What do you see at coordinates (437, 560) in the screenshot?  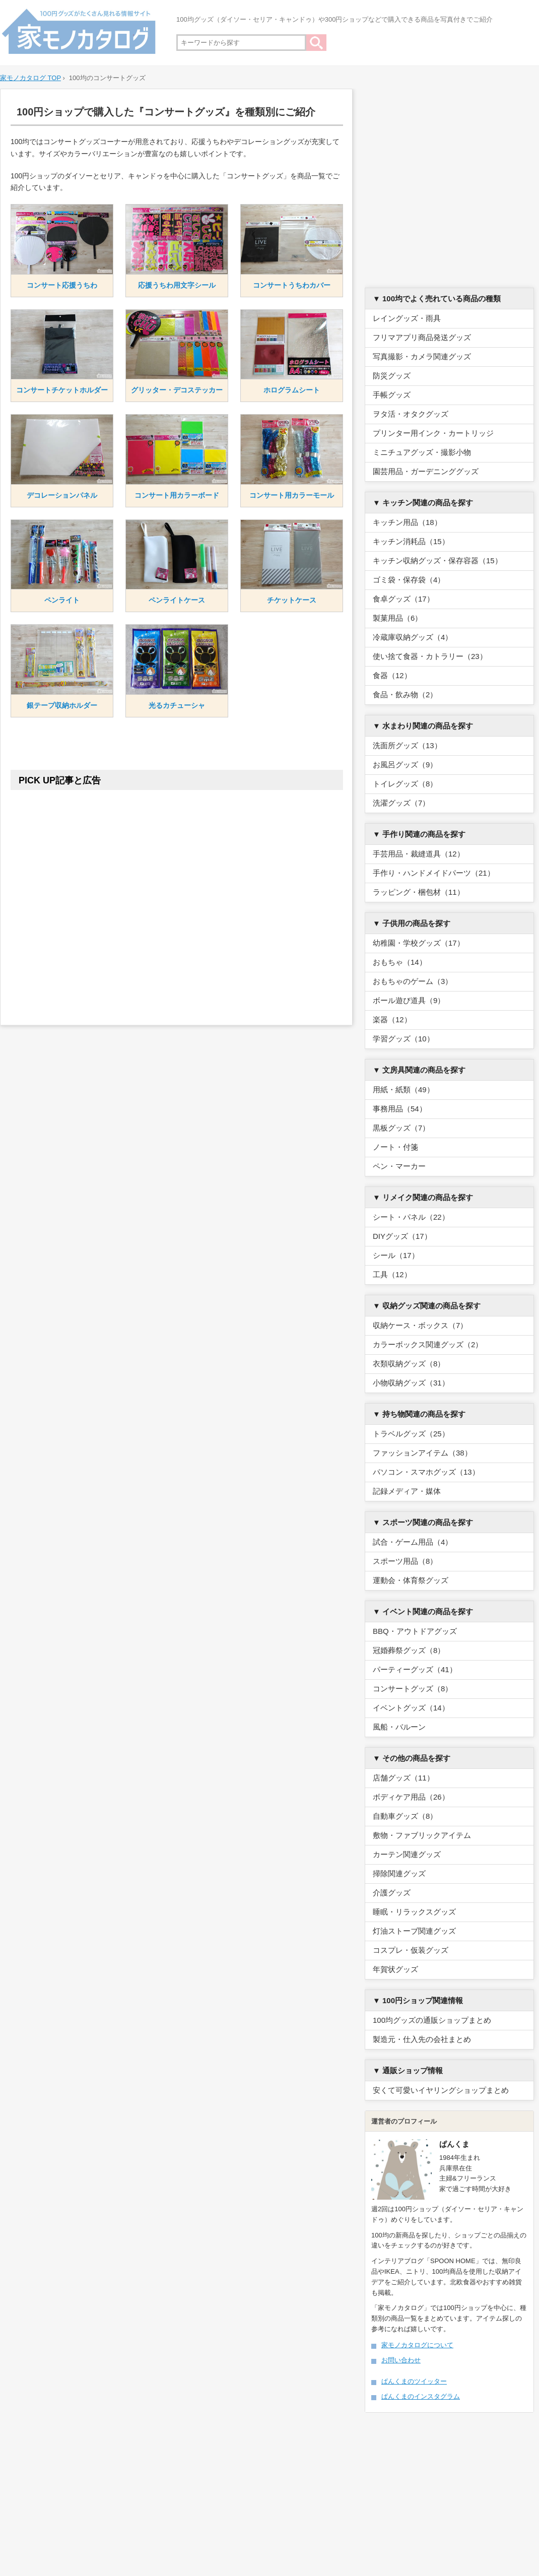 I see `キッチン収納グッズ・保存容器（15）` at bounding box center [437, 560].